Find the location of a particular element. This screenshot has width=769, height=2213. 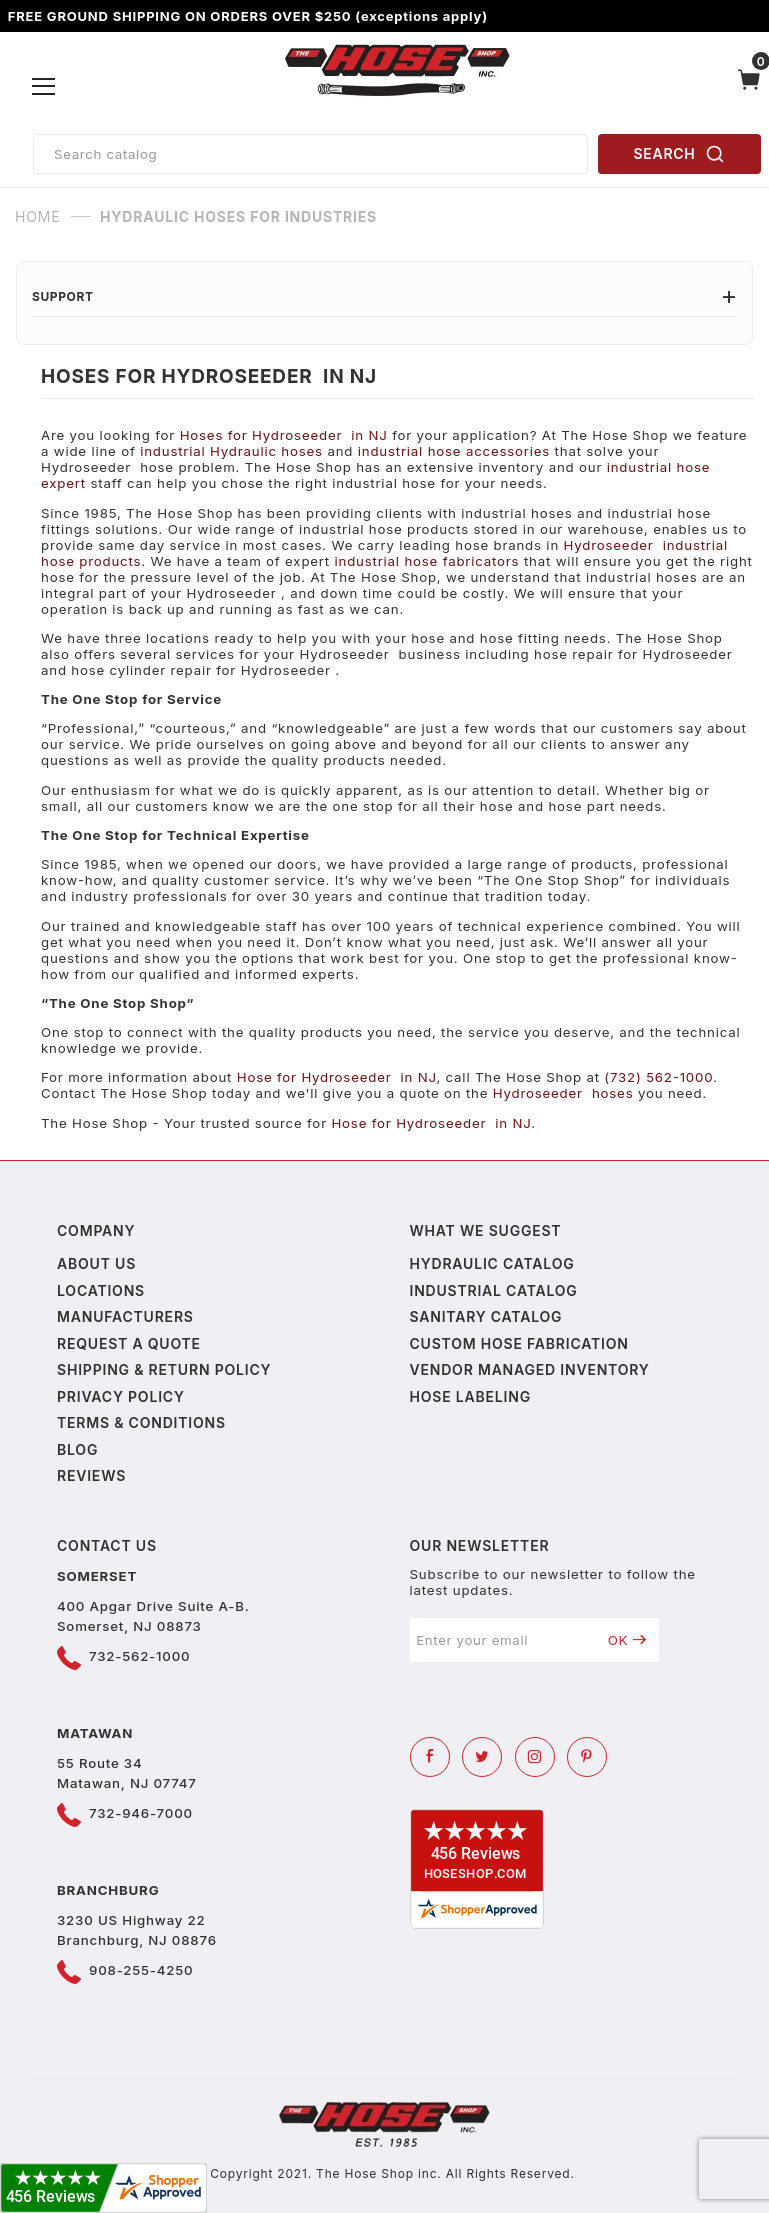

[Open Mini-Basket] is located at coordinates (749, 87).